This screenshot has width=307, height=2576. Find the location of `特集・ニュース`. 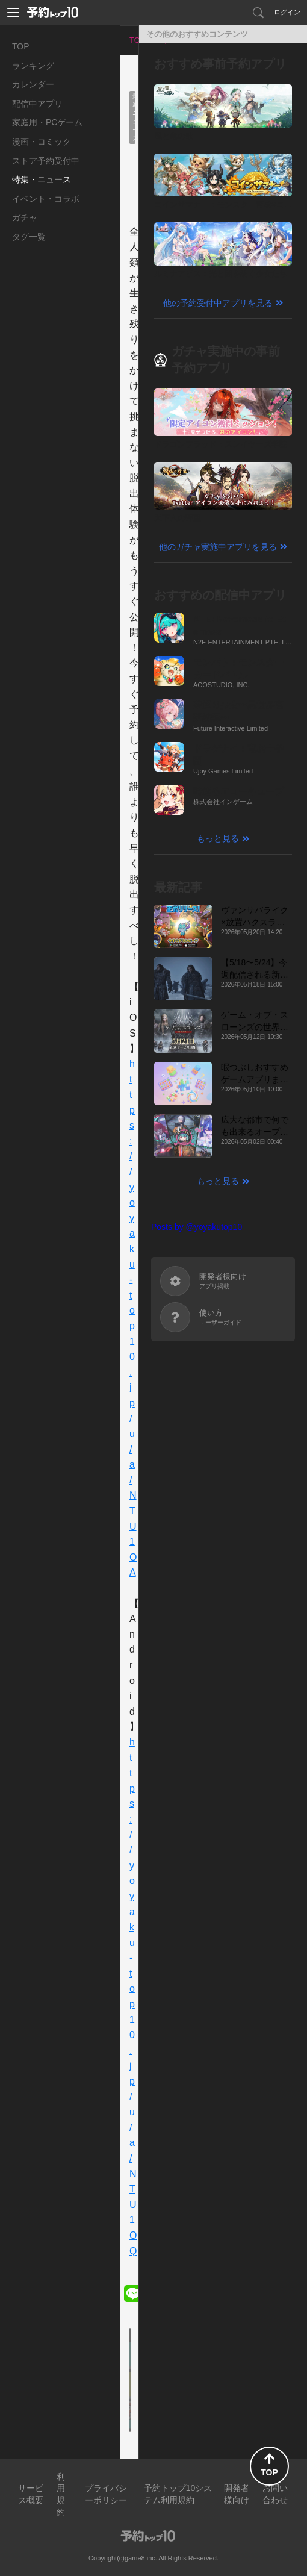

特集・ニュース is located at coordinates (41, 179).